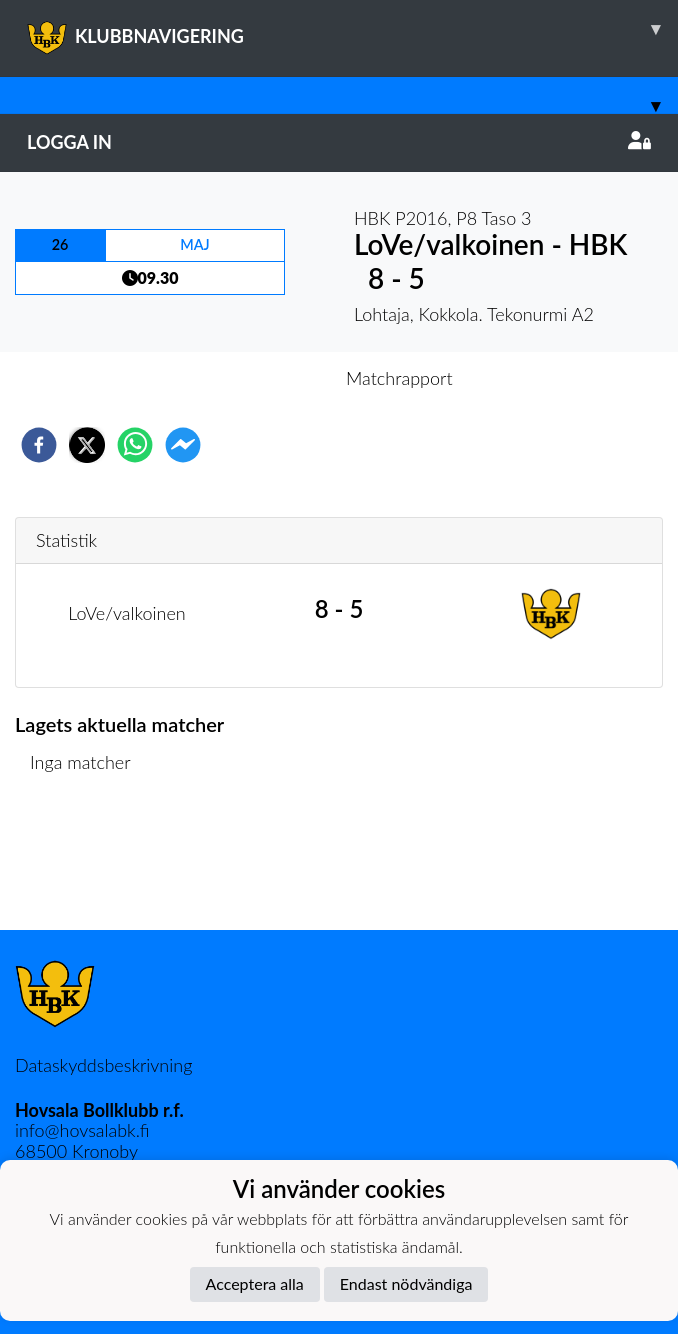  Describe the element at coordinates (135, 445) in the screenshot. I see `[whatsapp]` at that location.